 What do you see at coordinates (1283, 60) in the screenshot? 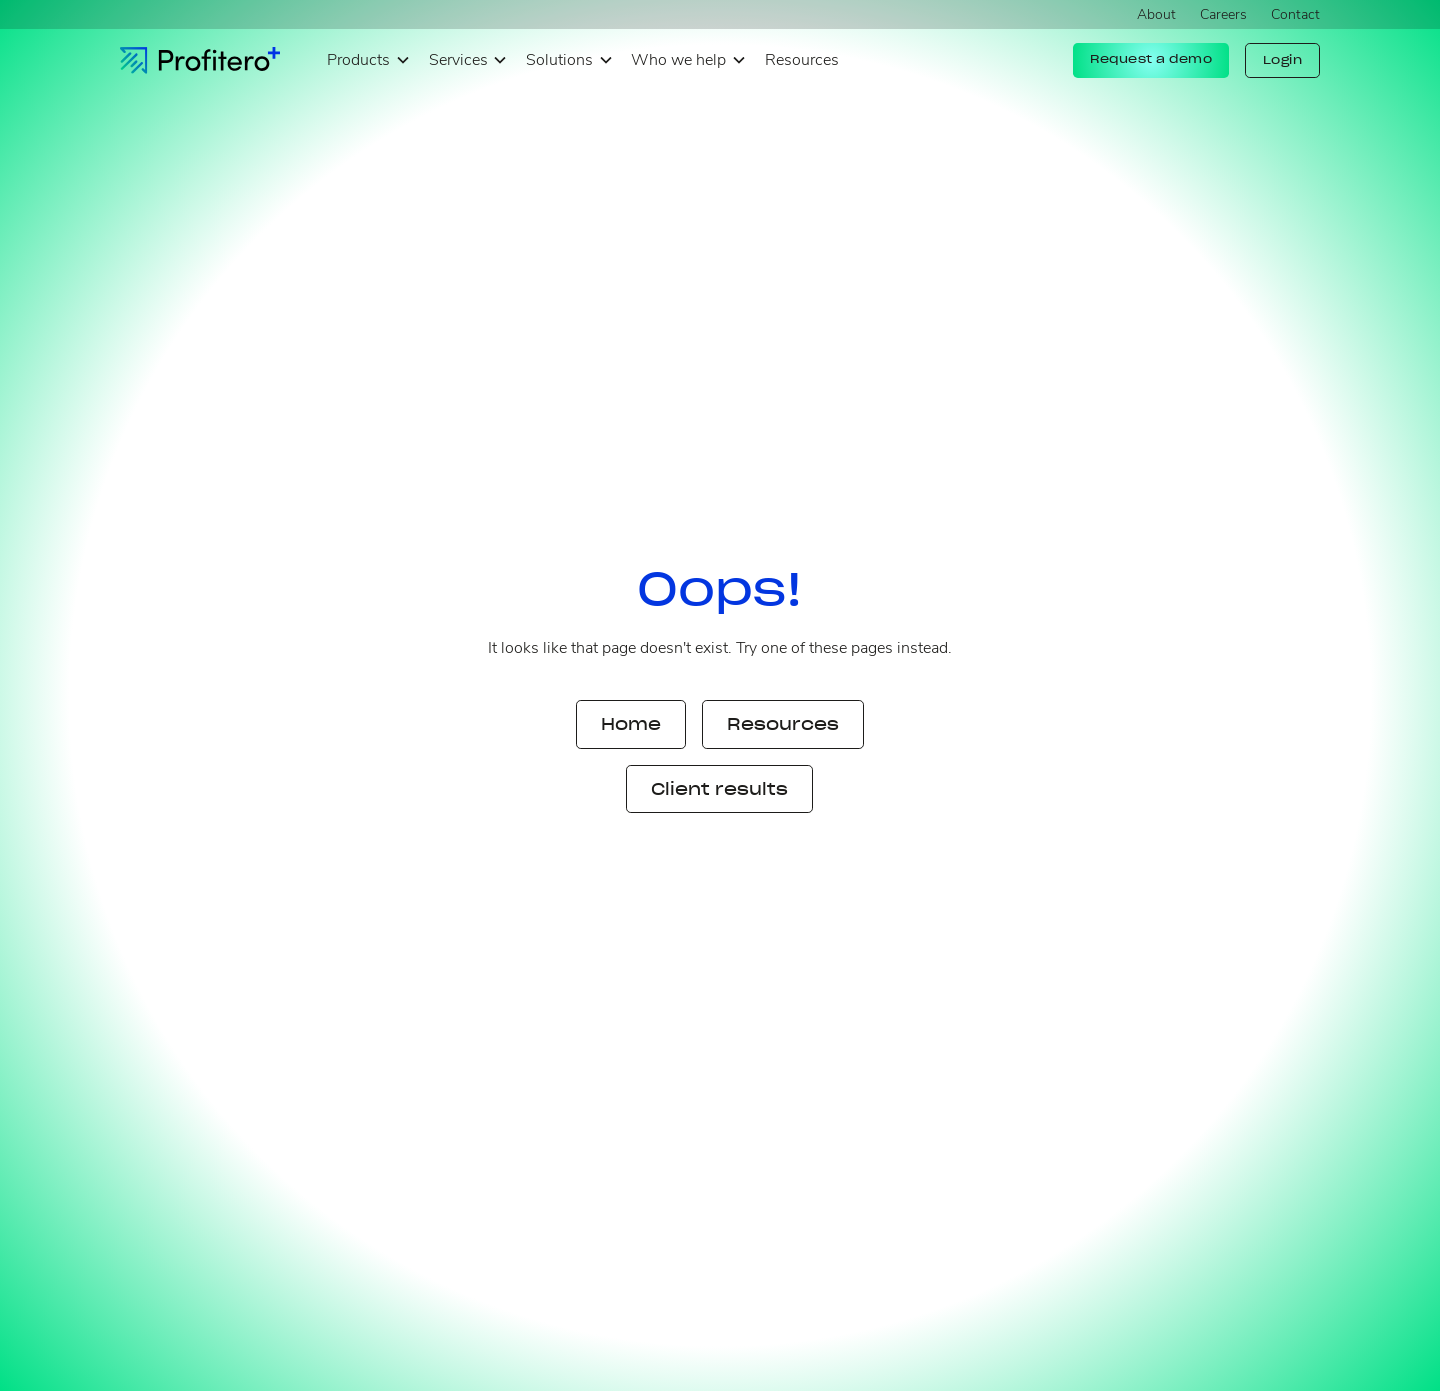
I see `Login` at bounding box center [1283, 60].